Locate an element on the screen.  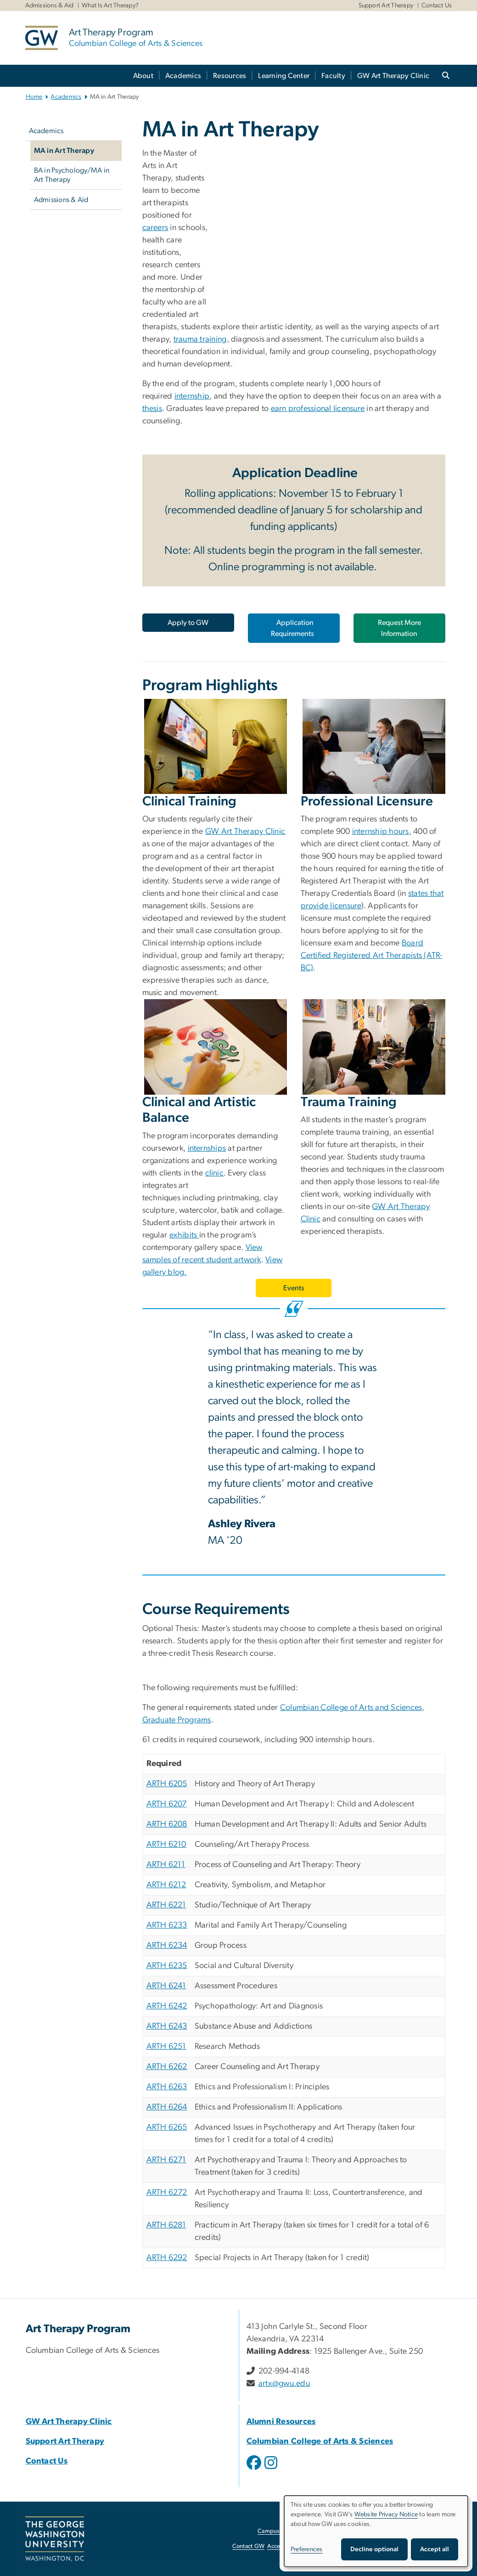
[dialog] is located at coordinates (376, 2531).